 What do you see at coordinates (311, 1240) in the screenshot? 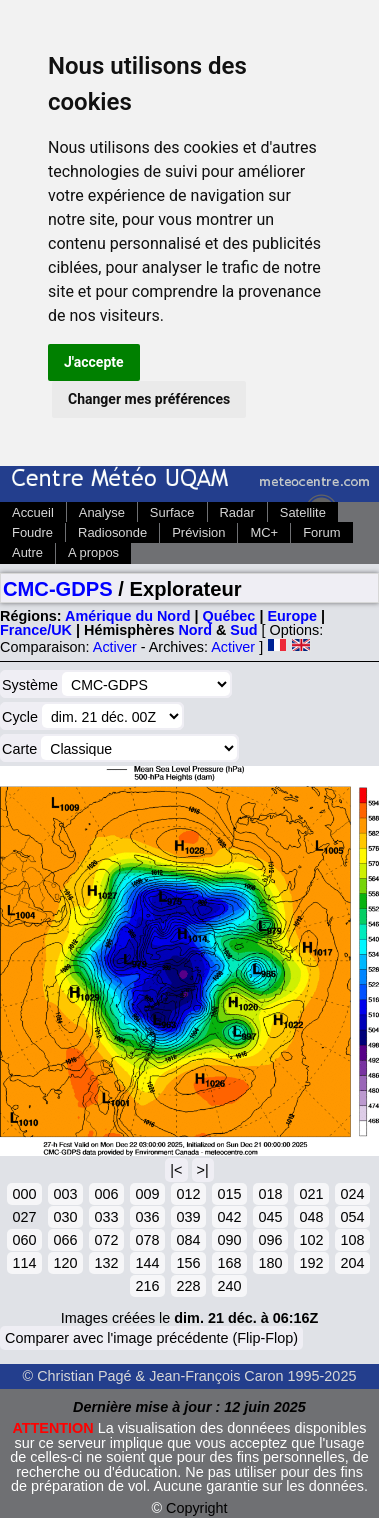
I see `102` at bounding box center [311, 1240].